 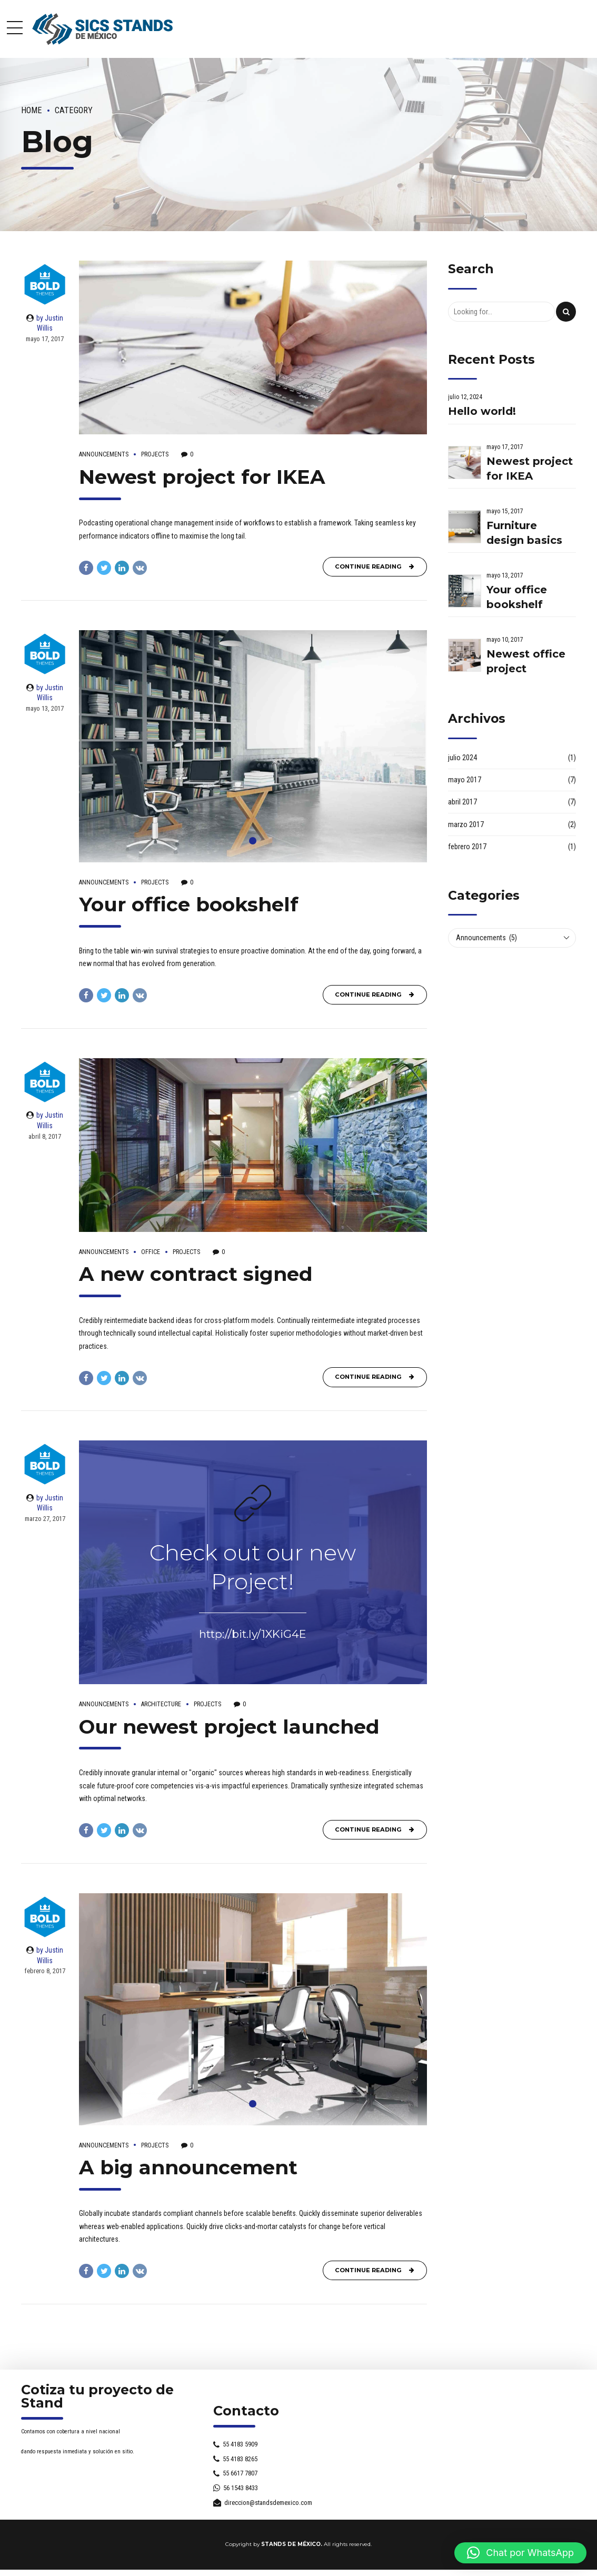 What do you see at coordinates (229, 1726) in the screenshot?
I see `Our newest project launched` at bounding box center [229, 1726].